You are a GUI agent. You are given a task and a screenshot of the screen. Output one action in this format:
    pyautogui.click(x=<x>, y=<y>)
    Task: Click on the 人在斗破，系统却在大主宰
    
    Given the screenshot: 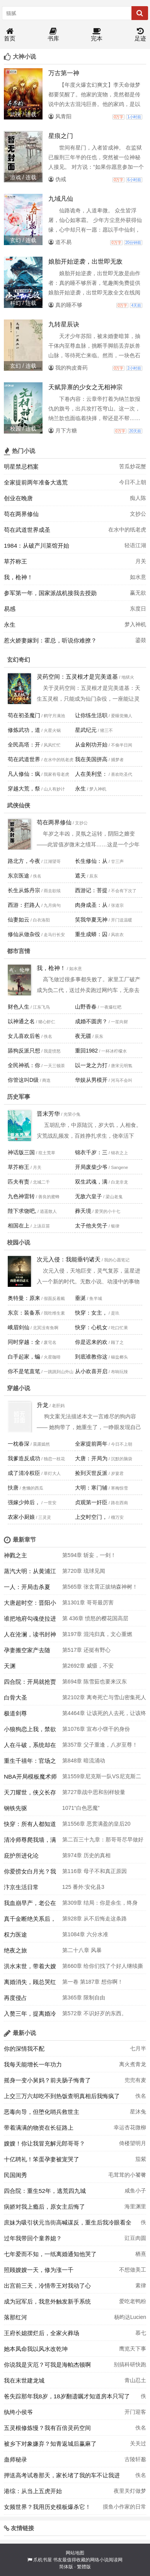 What is the action you would take?
    pyautogui.click(x=30, y=1747)
    